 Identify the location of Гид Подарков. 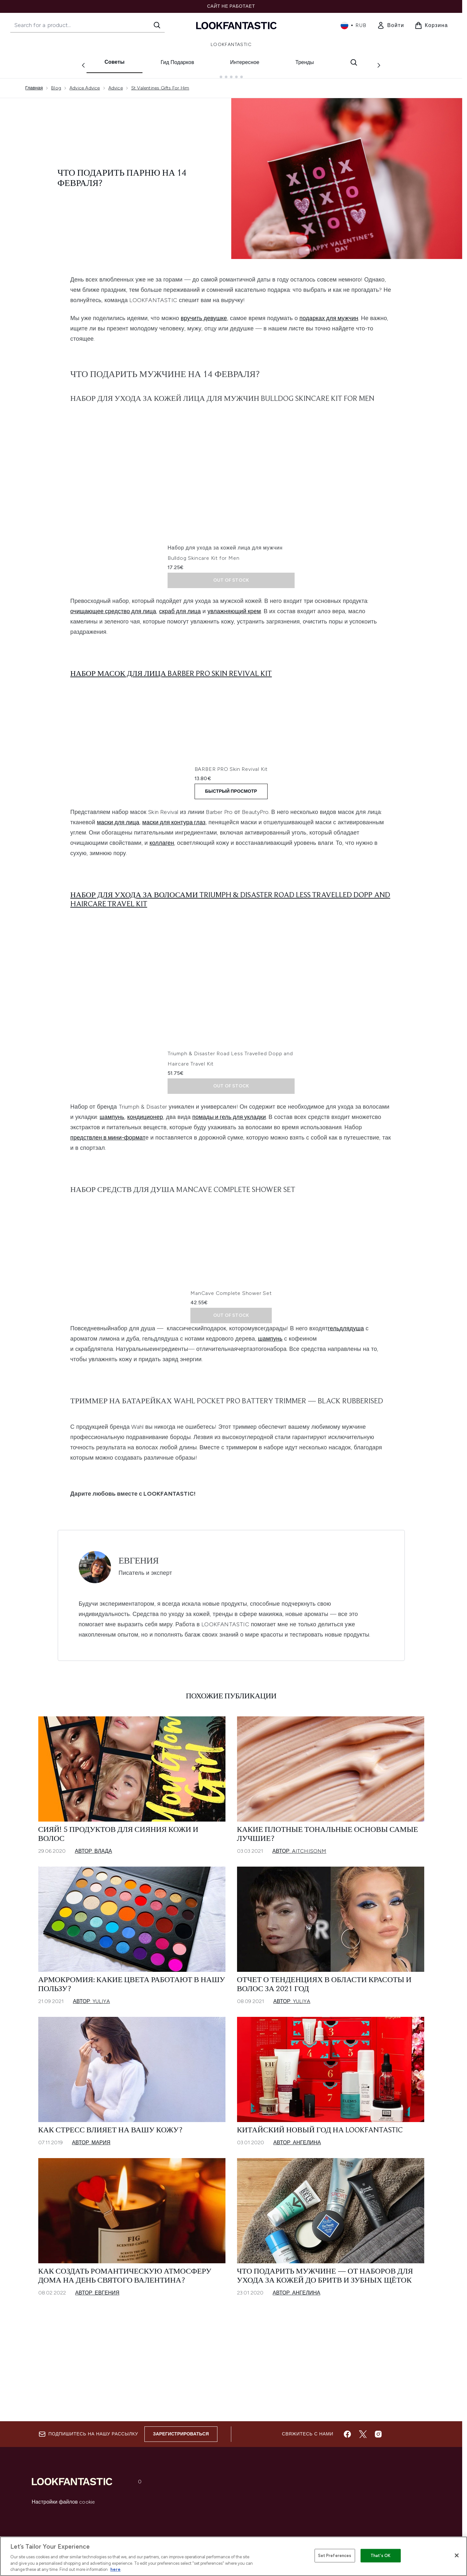
(177, 62).